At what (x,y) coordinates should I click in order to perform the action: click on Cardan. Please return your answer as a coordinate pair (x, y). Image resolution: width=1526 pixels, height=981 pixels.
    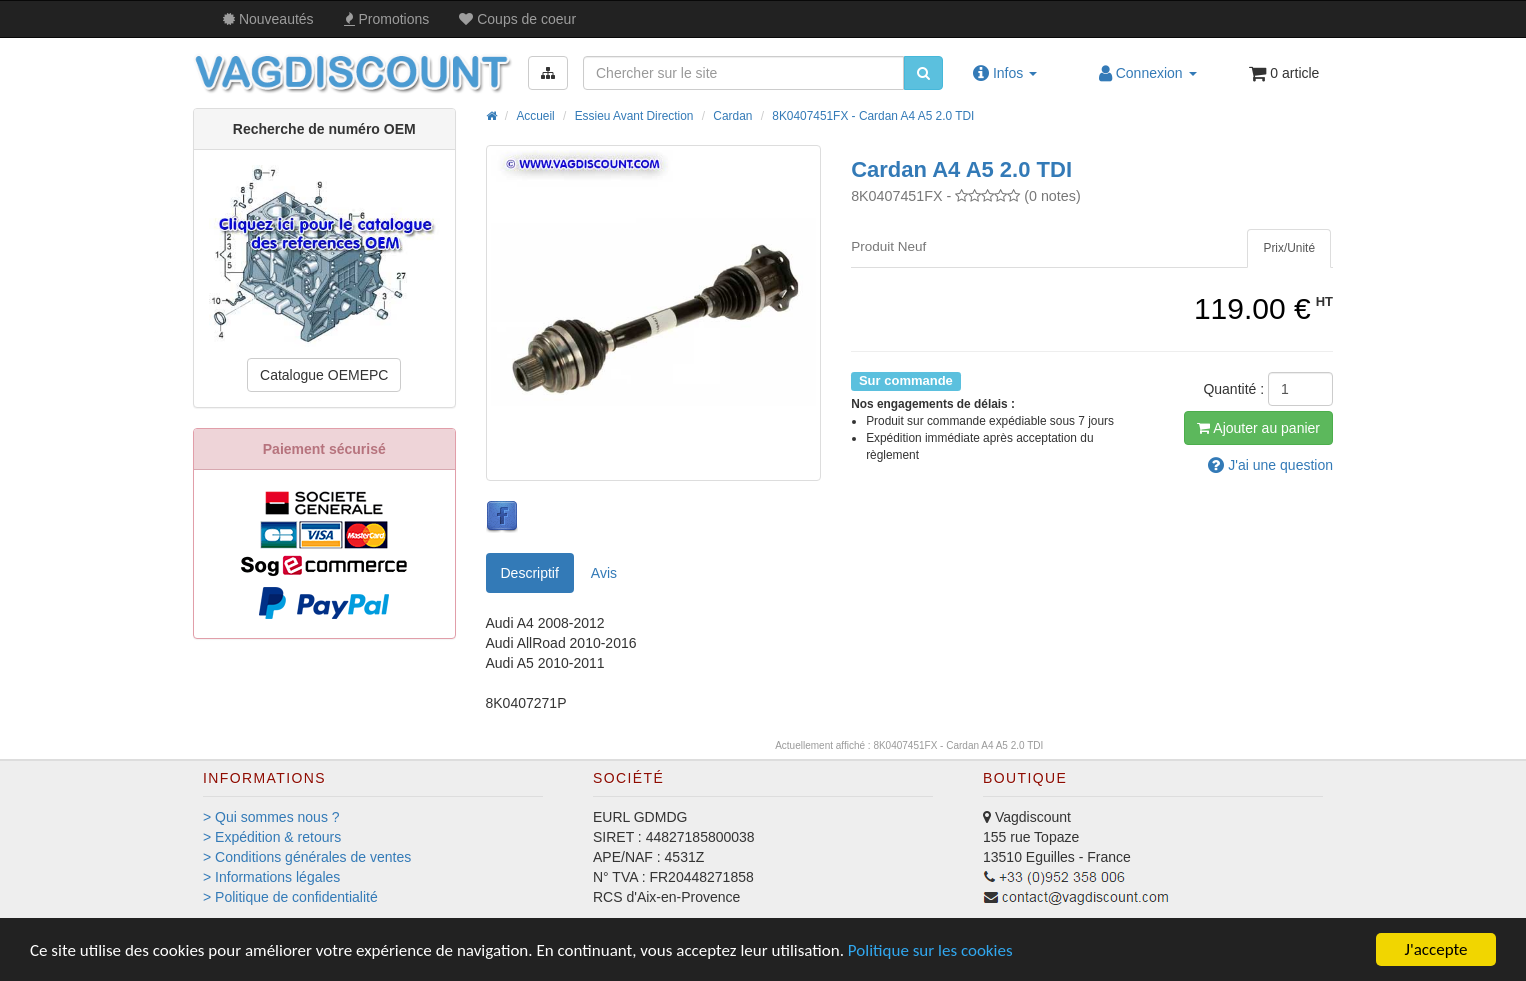
    Looking at the image, I should click on (732, 116).